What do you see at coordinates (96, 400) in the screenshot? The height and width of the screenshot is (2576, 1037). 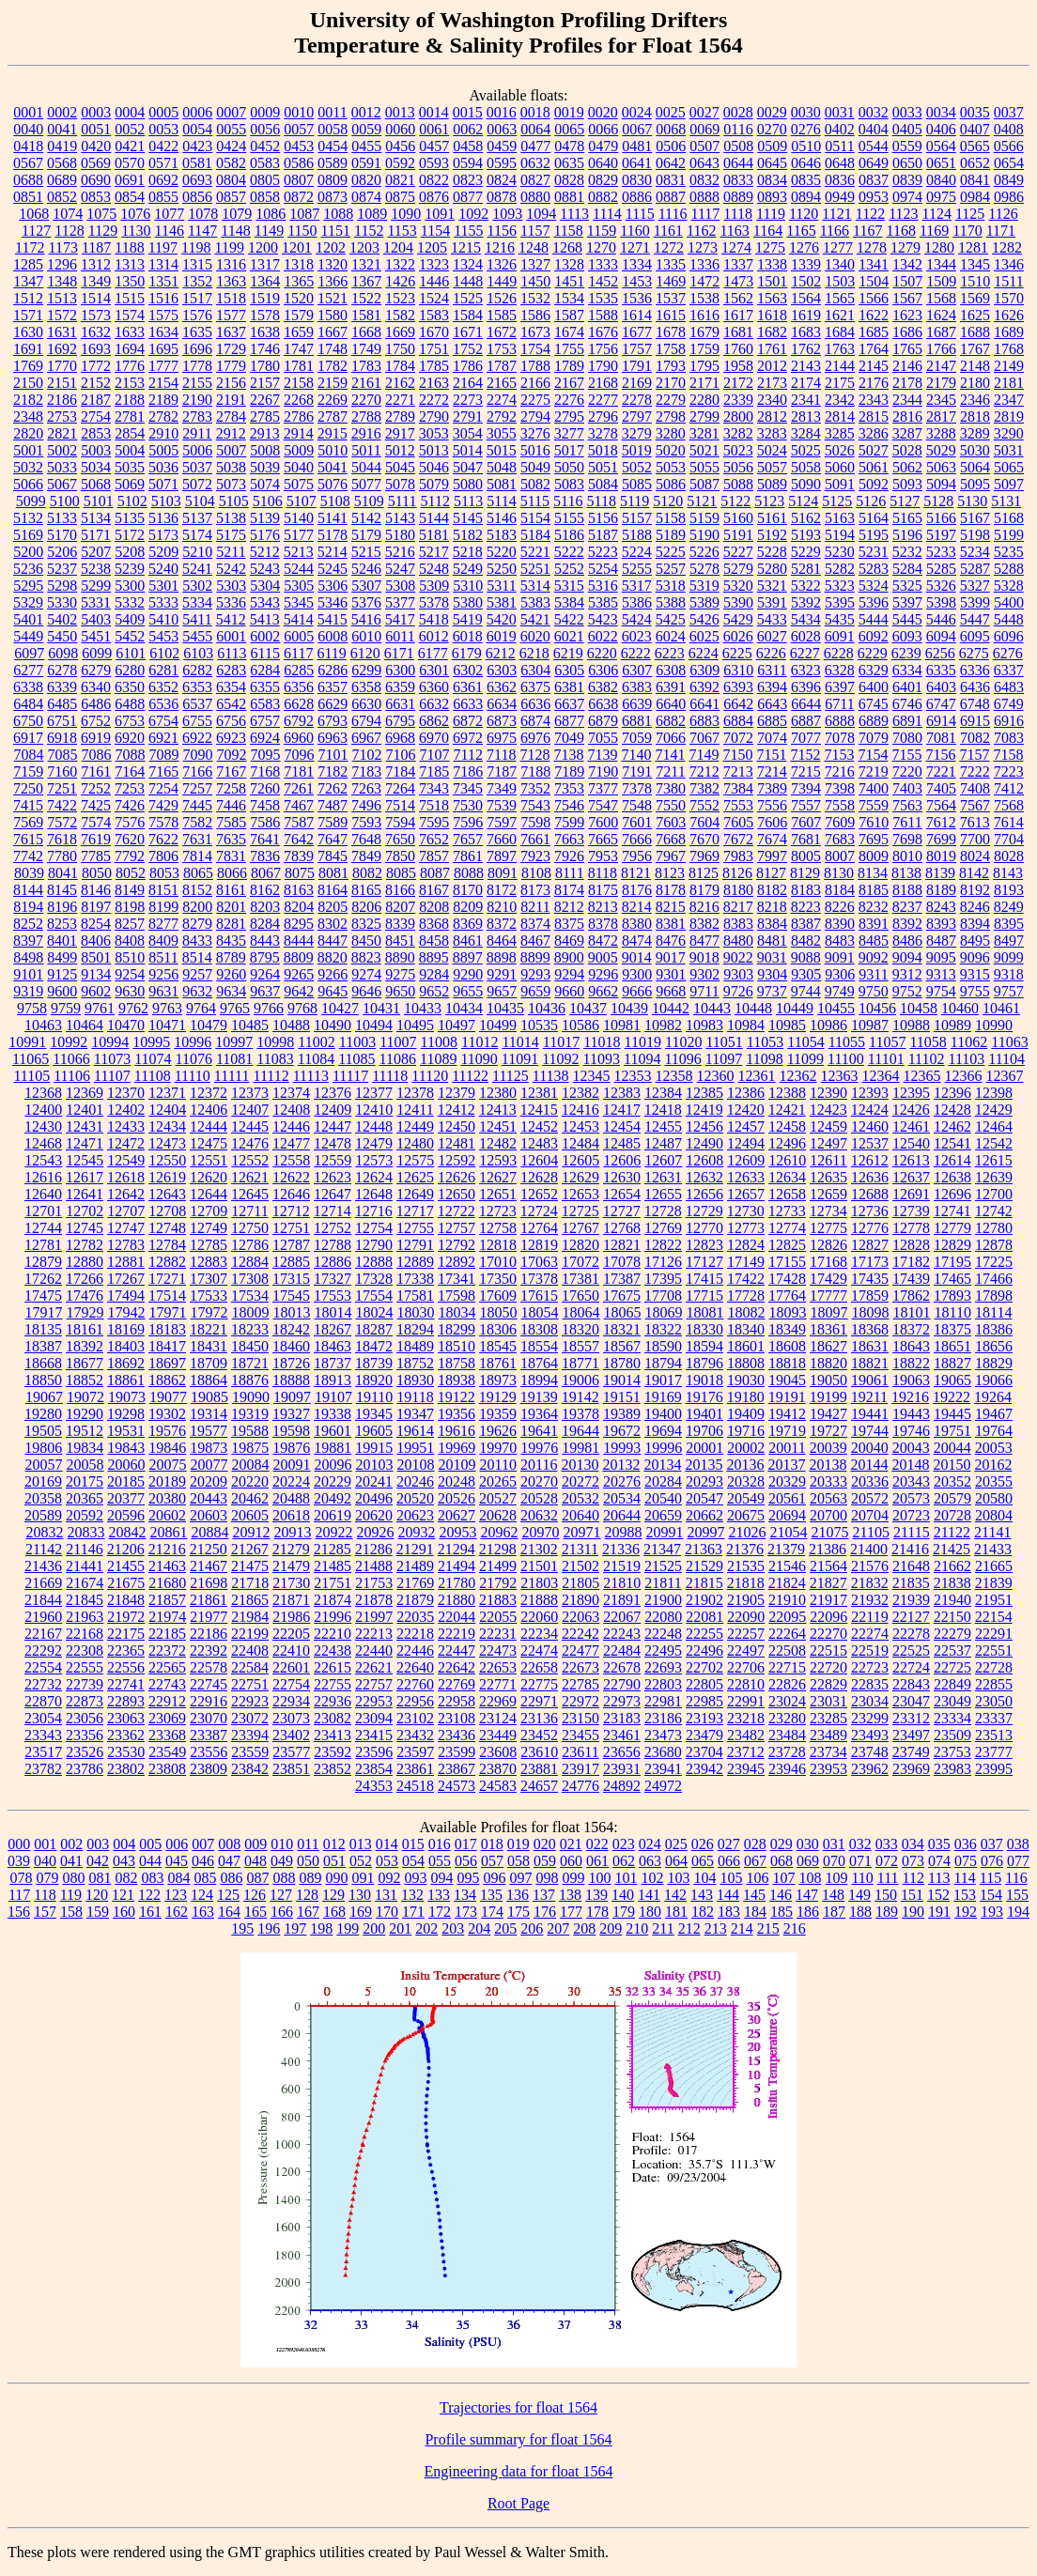 I see `2187` at bounding box center [96, 400].